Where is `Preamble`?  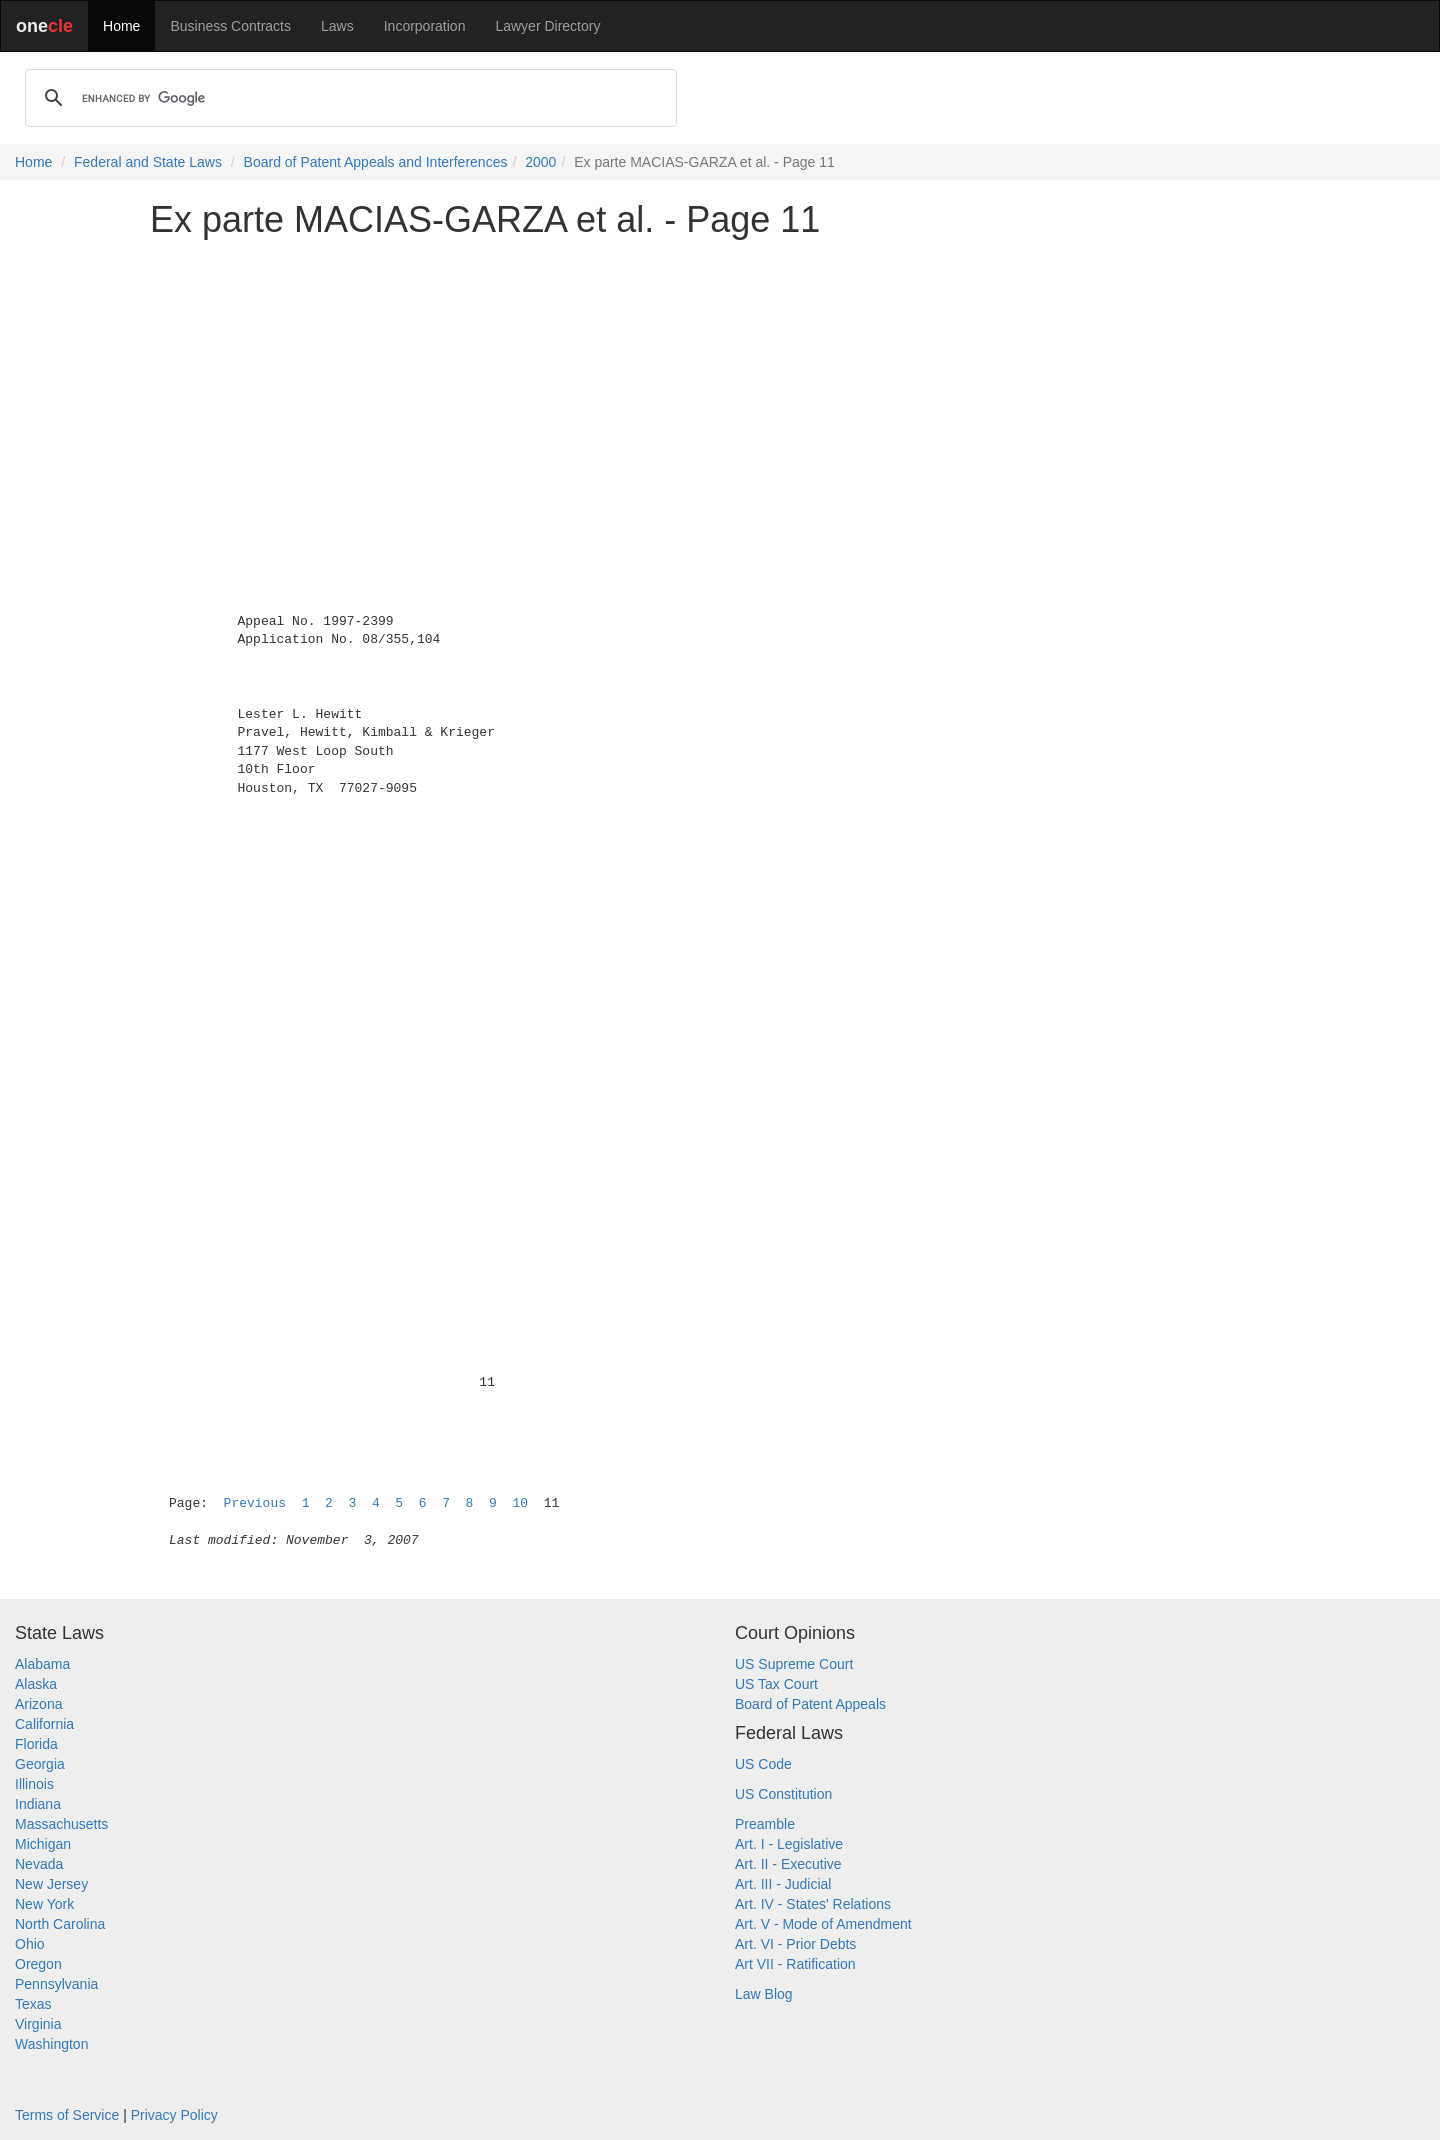
Preamble is located at coordinates (765, 1824).